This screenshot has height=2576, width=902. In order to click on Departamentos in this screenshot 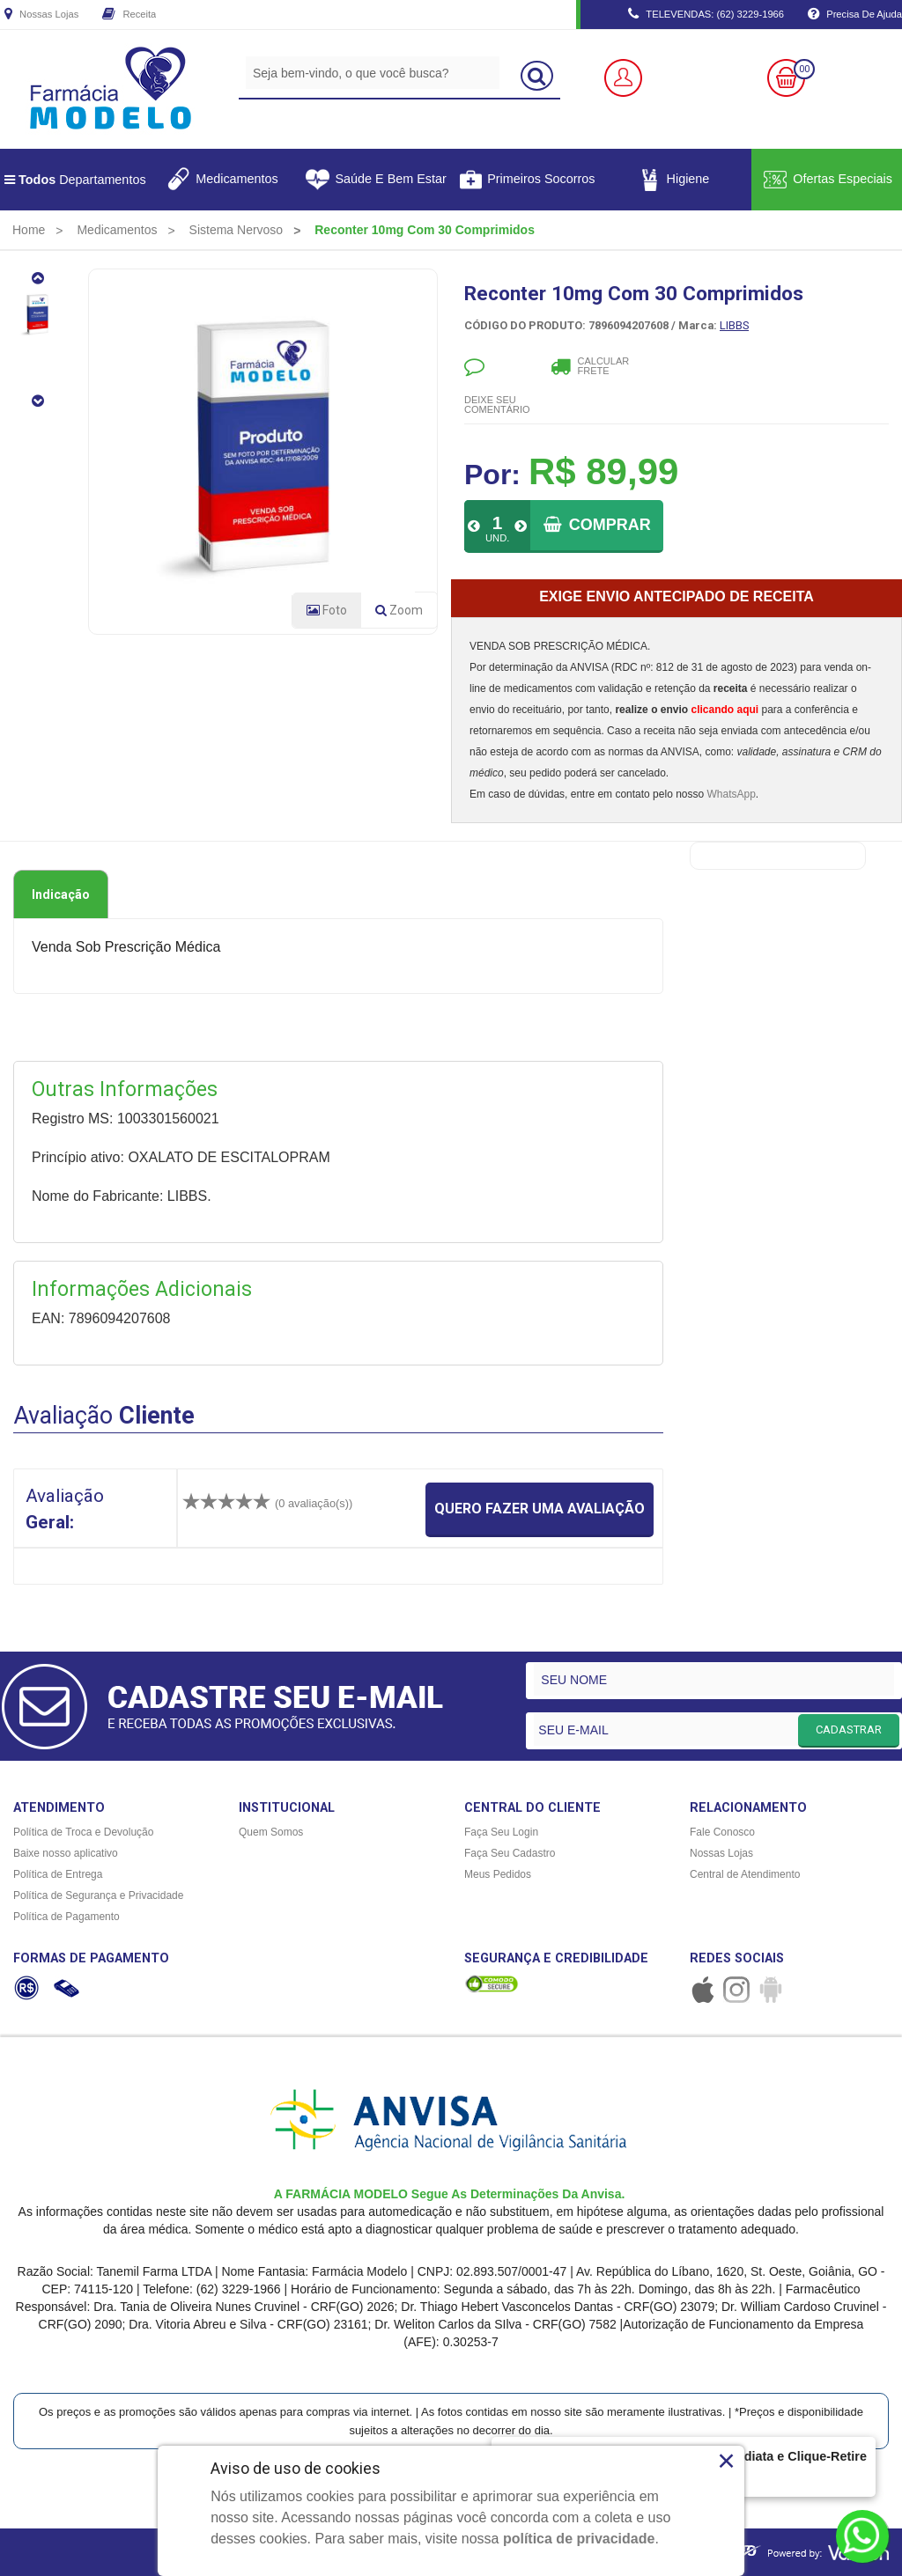, I will do `click(75, 180)`.